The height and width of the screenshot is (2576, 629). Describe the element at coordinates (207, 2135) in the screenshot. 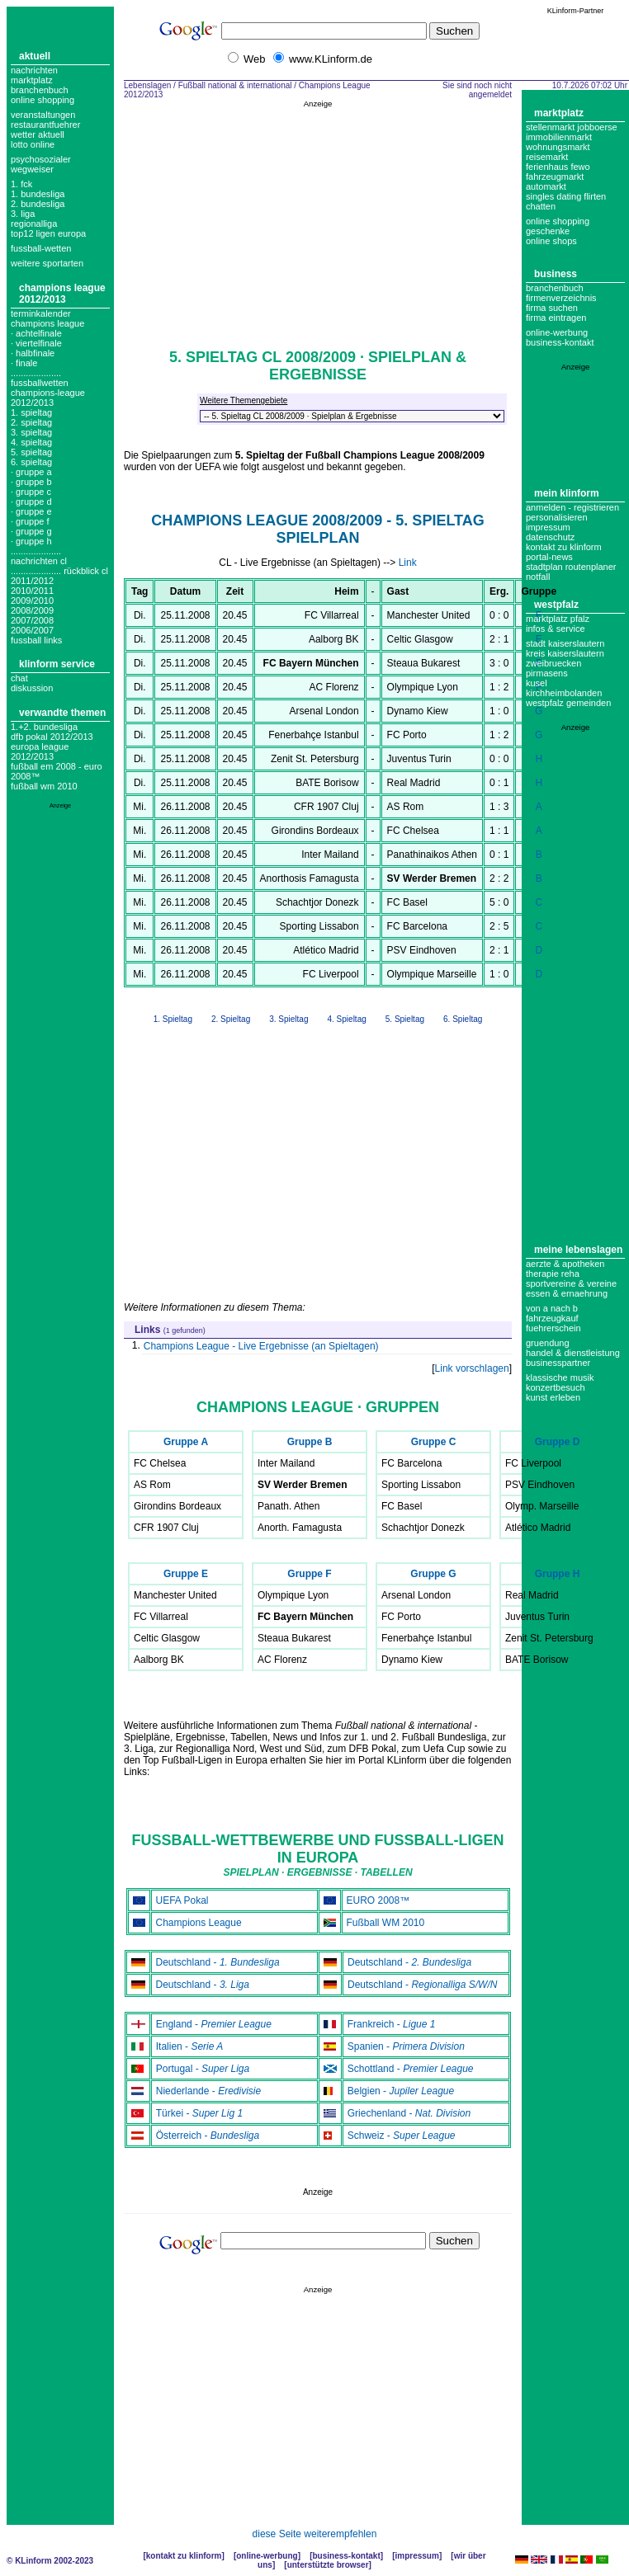

I see `Österreich -` at that location.